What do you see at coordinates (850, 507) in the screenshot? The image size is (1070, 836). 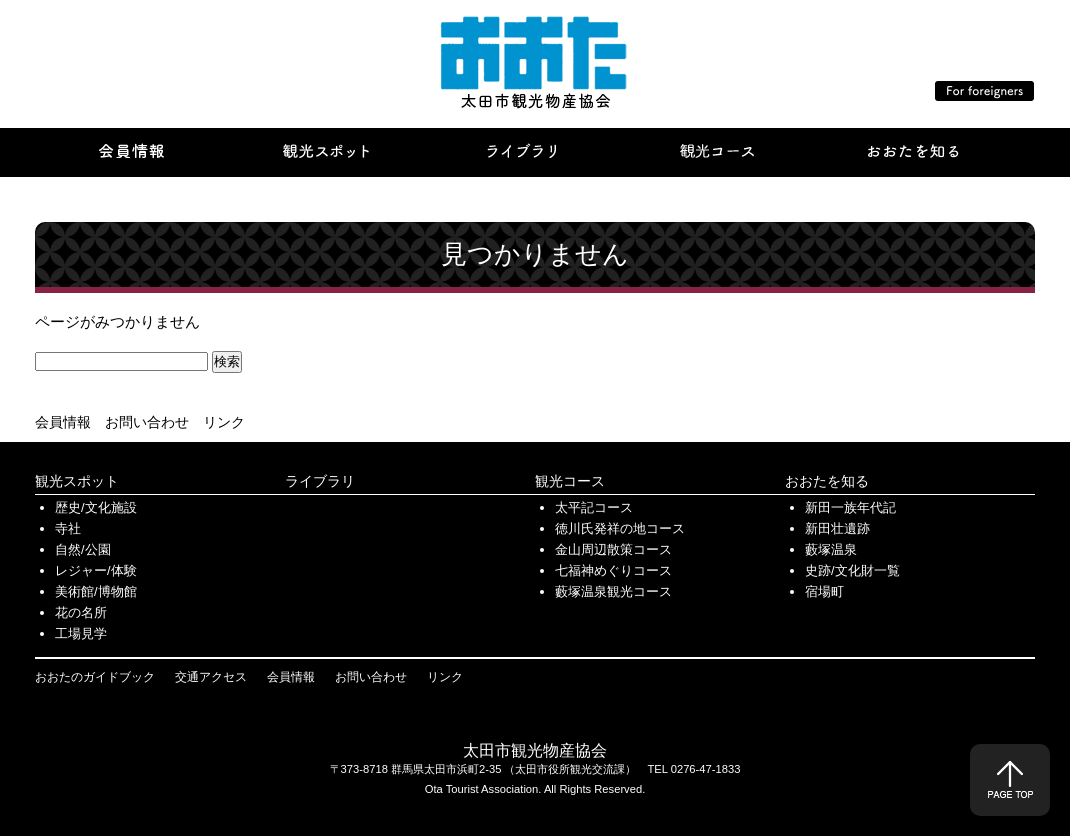 I see `新田一族年代記` at bounding box center [850, 507].